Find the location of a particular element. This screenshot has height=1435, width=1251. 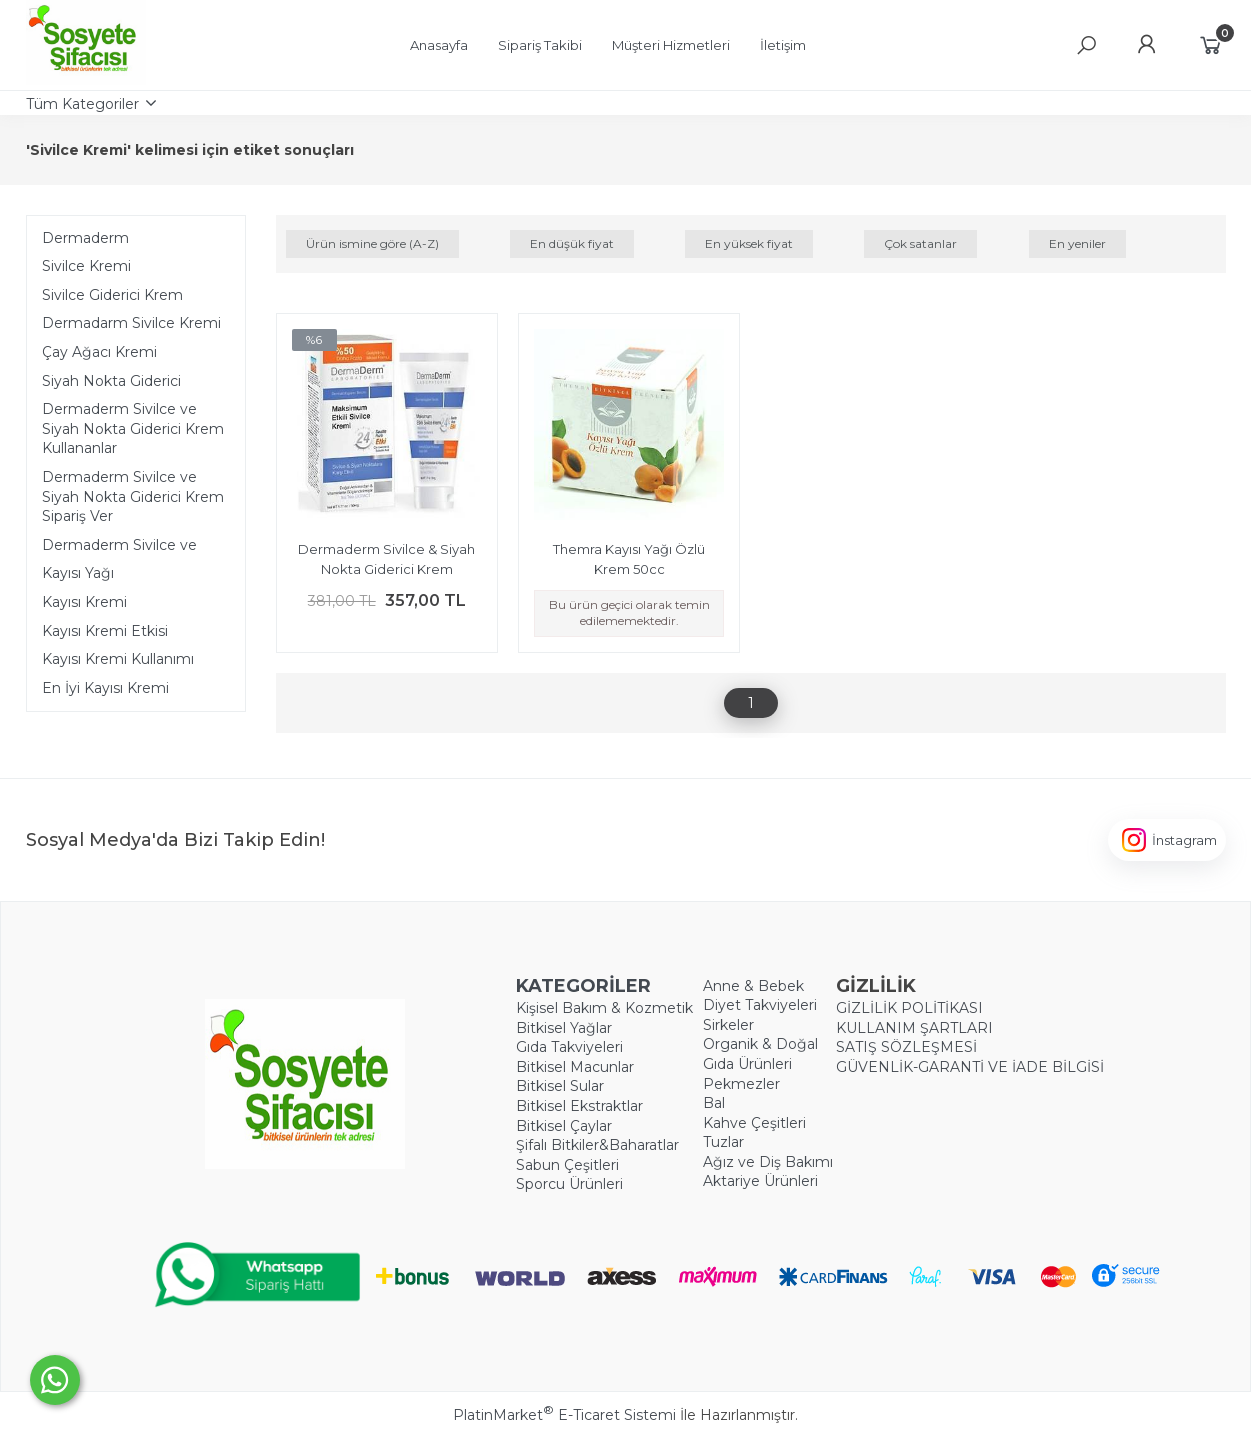

Sporcu Ürünleri is located at coordinates (569, 1184).